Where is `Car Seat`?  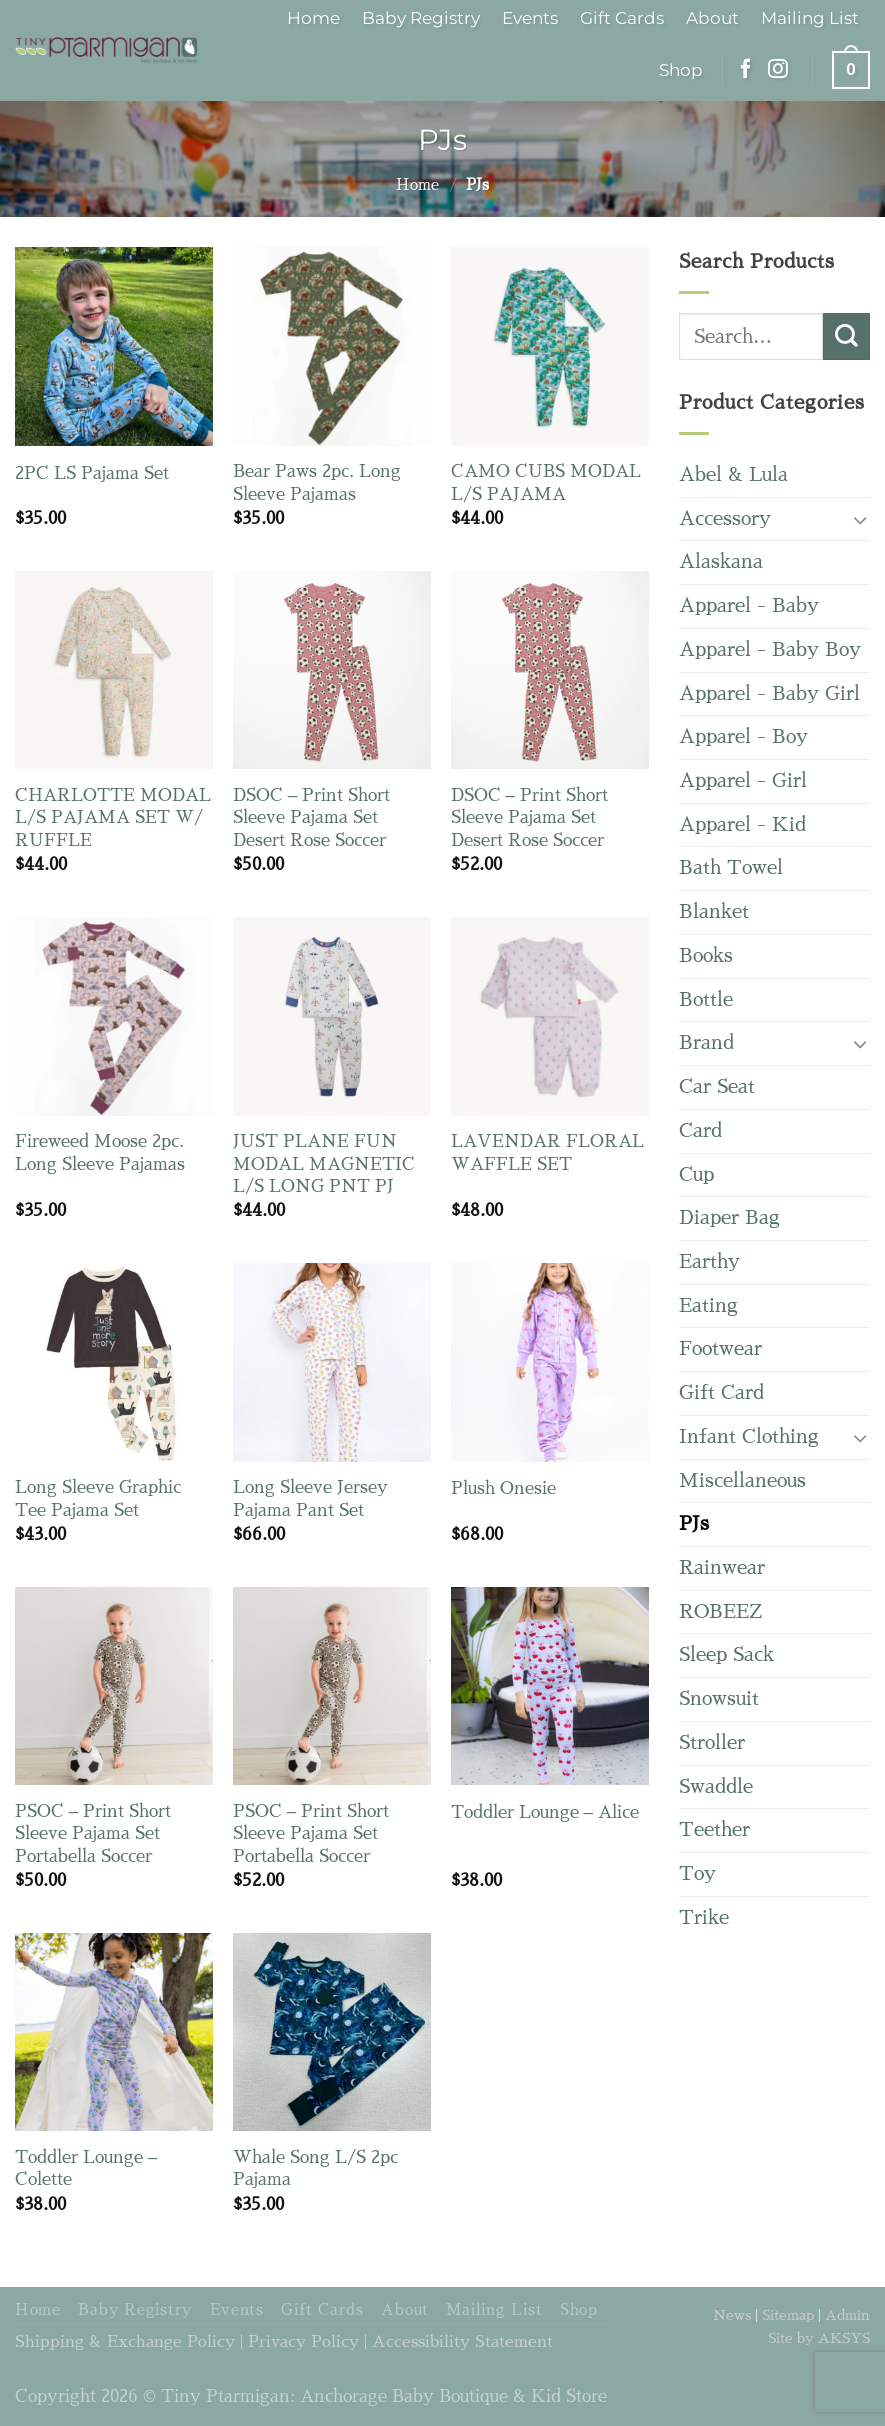 Car Seat is located at coordinates (717, 1086).